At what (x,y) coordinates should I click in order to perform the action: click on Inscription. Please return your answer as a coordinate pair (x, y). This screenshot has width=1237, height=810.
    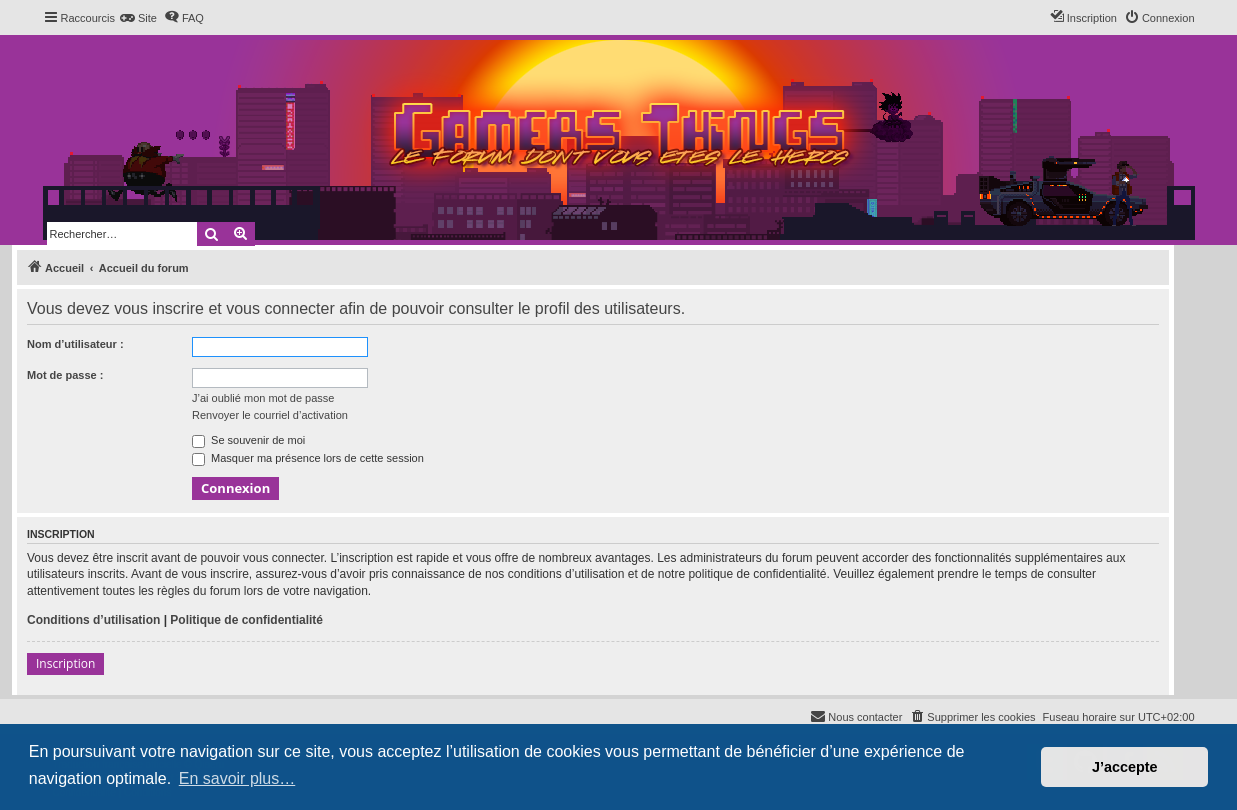
    Looking at the image, I should click on (65, 663).